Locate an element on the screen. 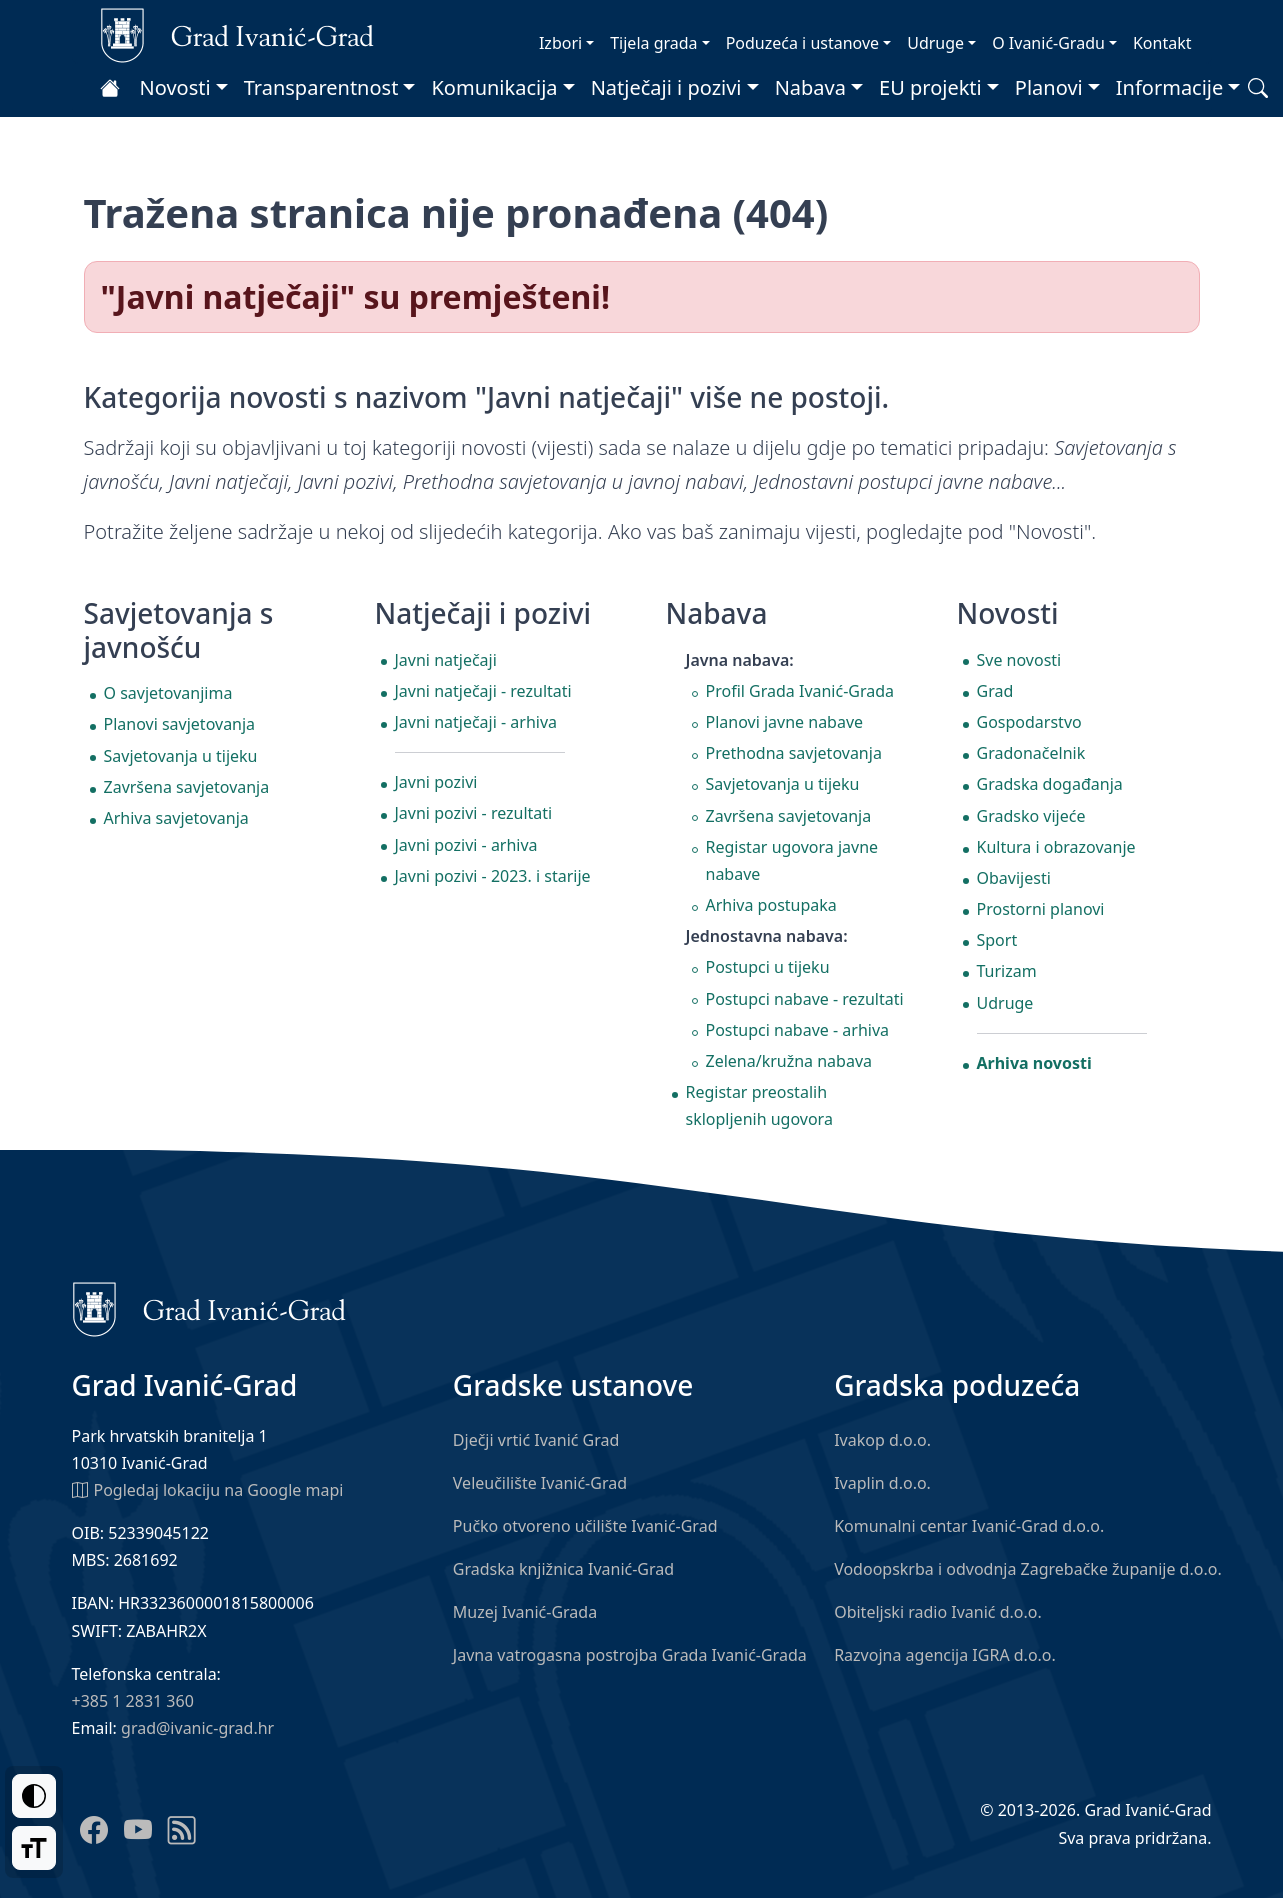 The height and width of the screenshot is (1898, 1283). Registar ugovora javne nabave is located at coordinates (792, 860).